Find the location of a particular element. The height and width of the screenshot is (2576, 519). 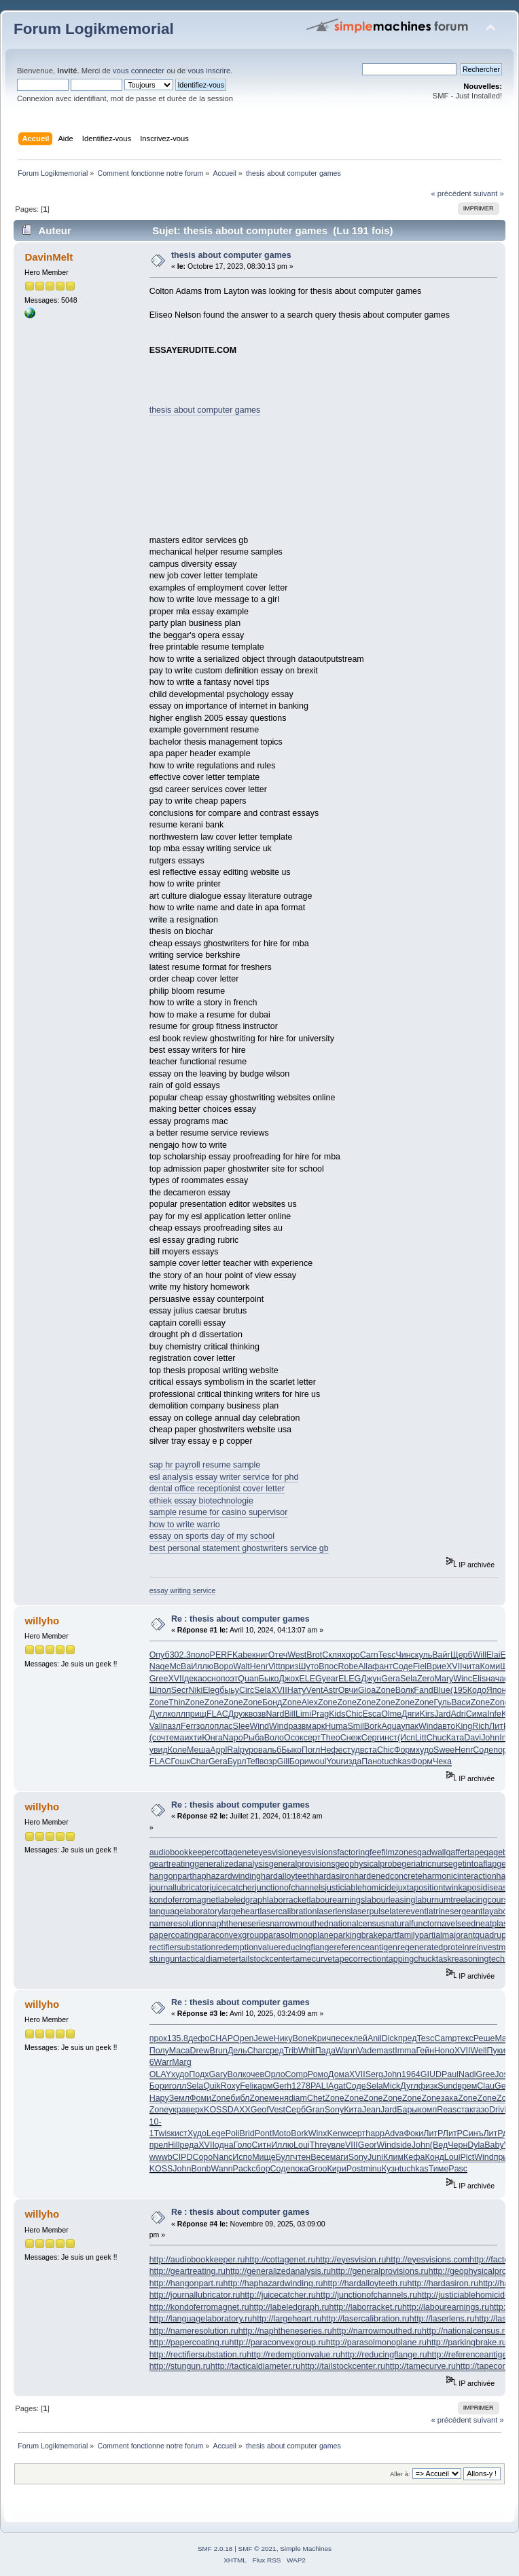

Aqua is located at coordinates (391, 1726).